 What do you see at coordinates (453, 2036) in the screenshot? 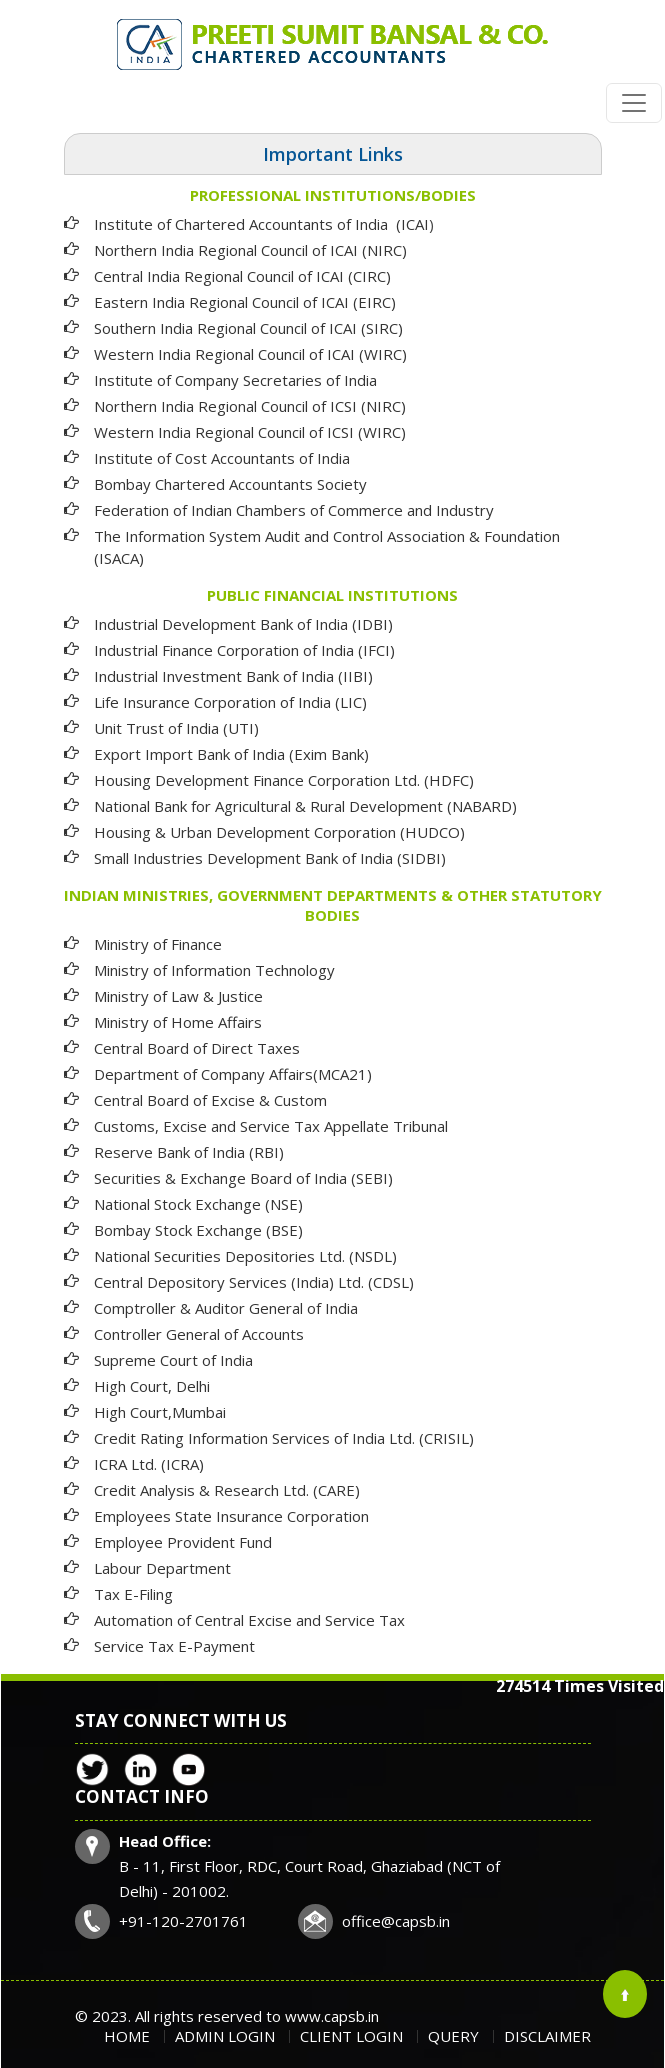
I see `Query` at bounding box center [453, 2036].